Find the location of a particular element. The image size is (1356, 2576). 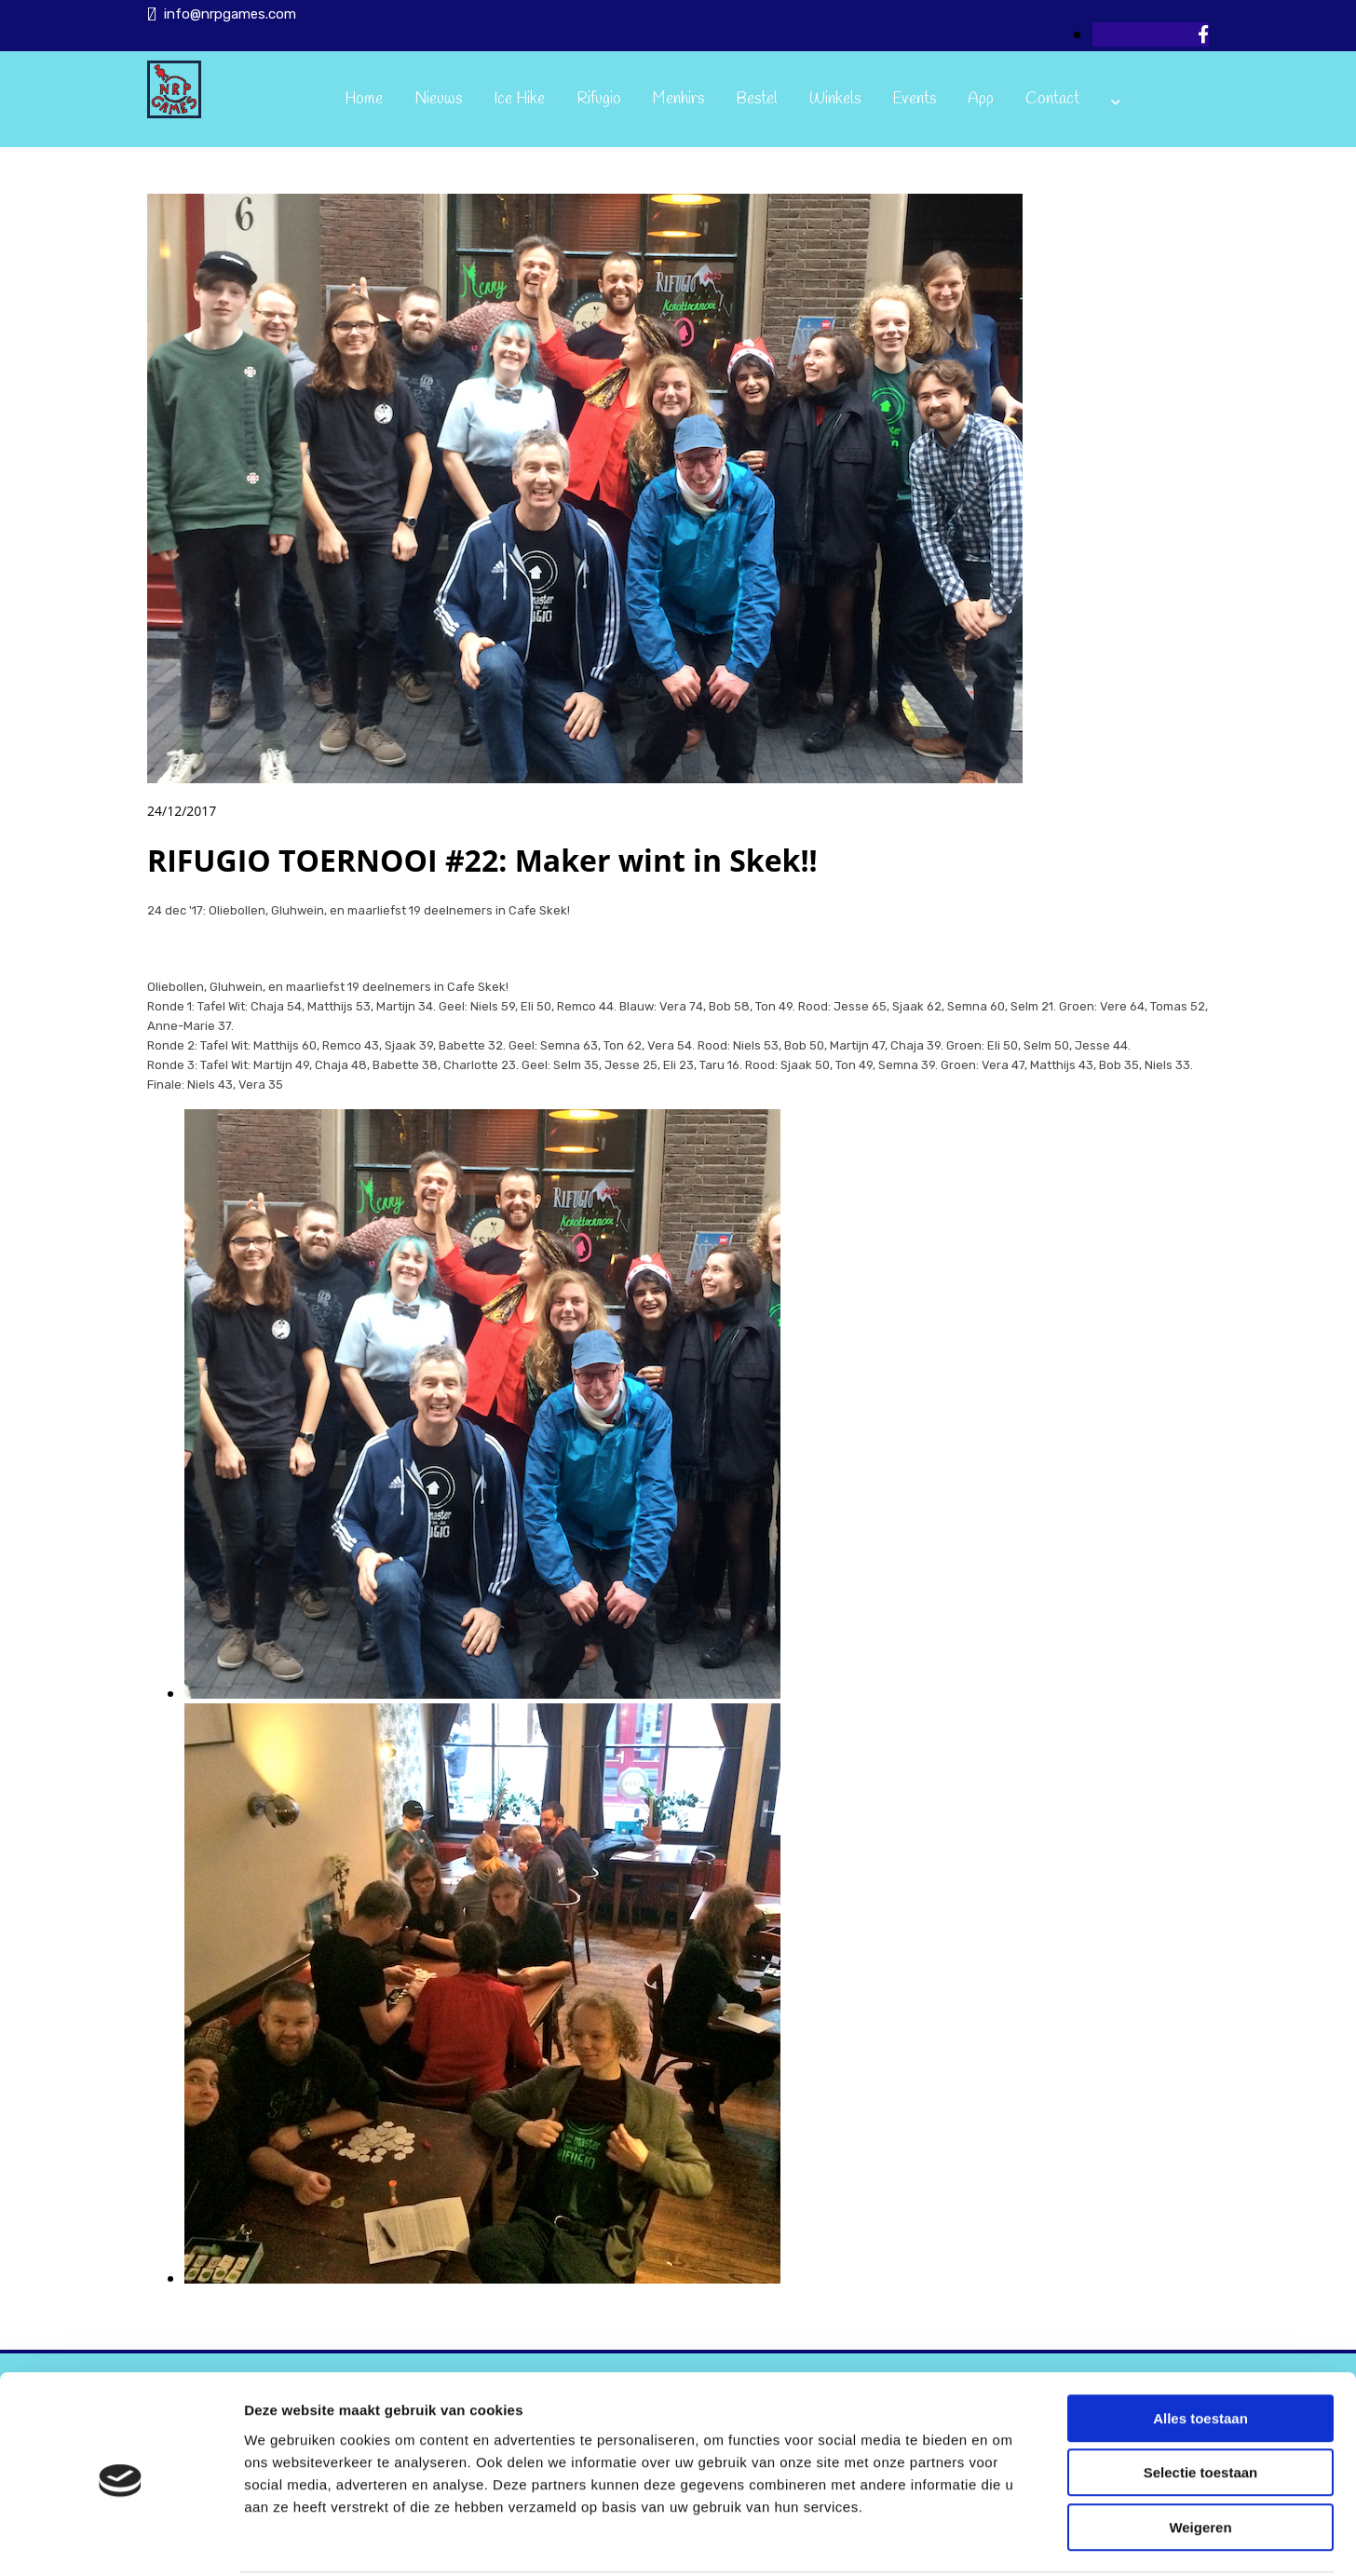

Details tonen is located at coordinates (1006, 2539).